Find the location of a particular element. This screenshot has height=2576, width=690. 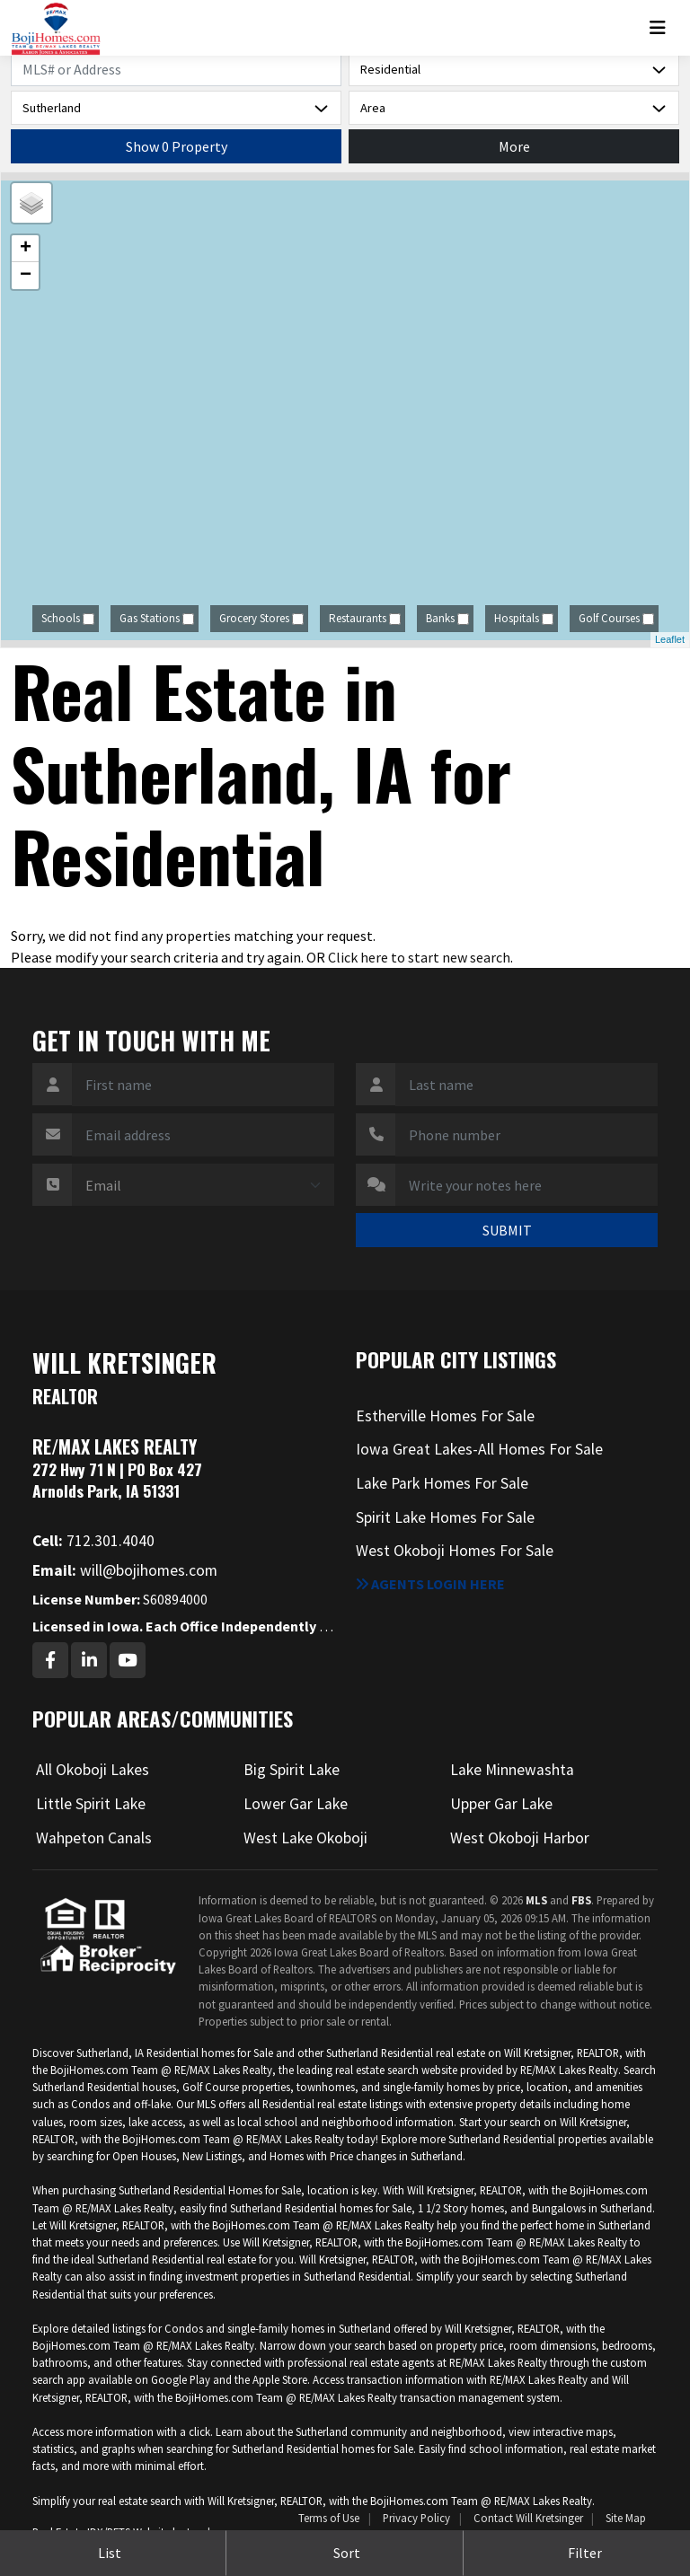

West Lake Okoboji is located at coordinates (305, 1838).